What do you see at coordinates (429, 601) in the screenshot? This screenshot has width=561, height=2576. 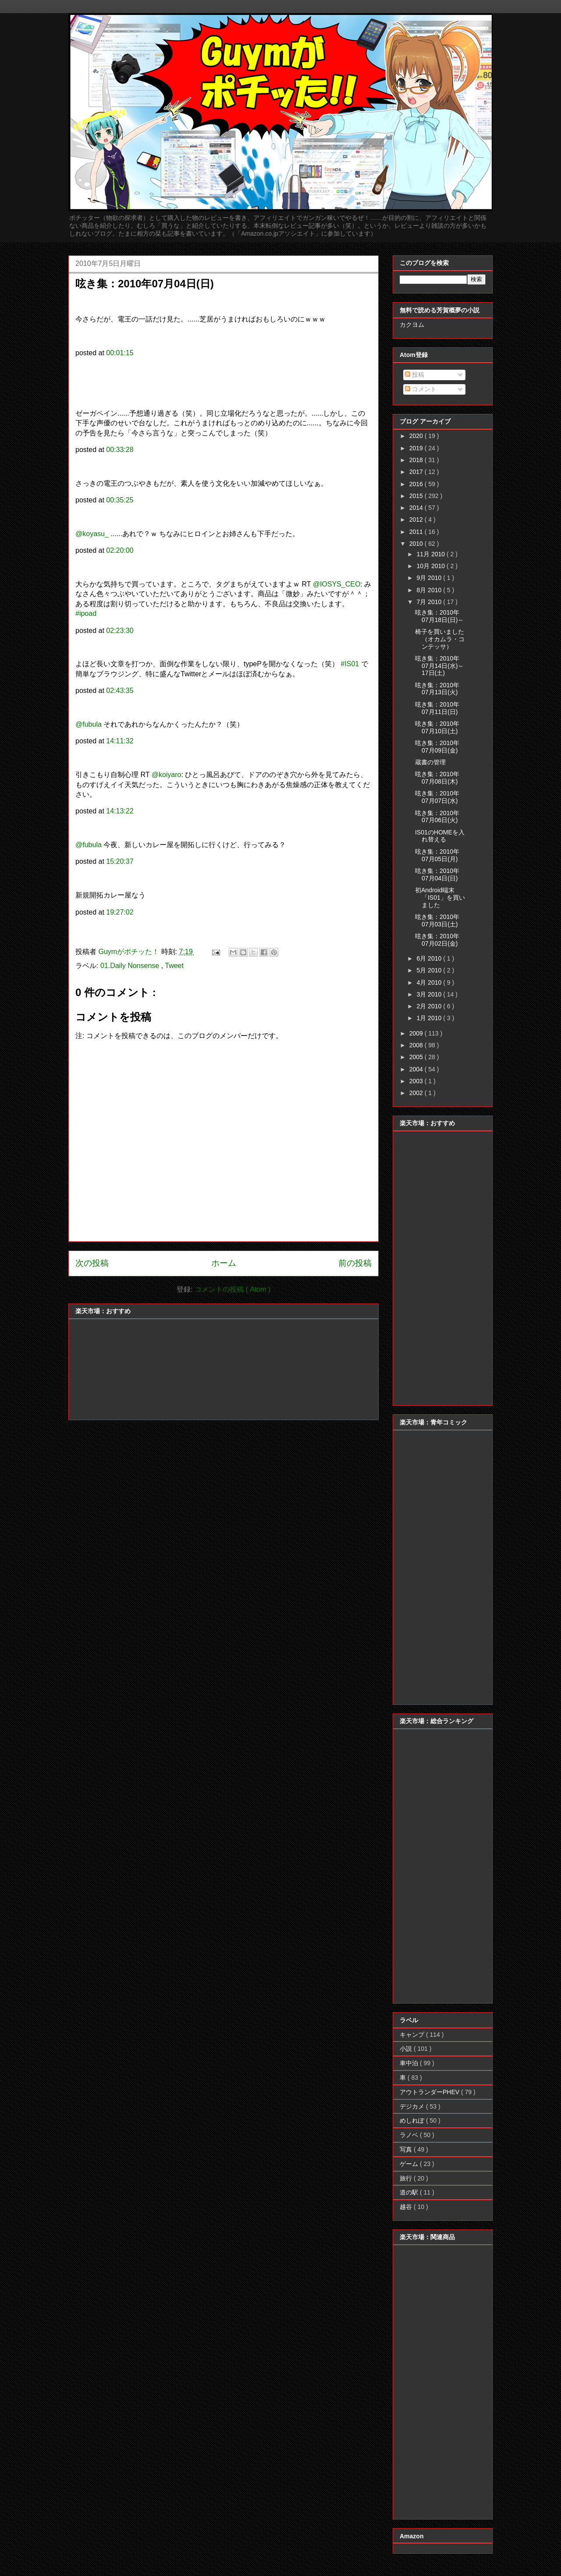 I see `7月 2010` at bounding box center [429, 601].